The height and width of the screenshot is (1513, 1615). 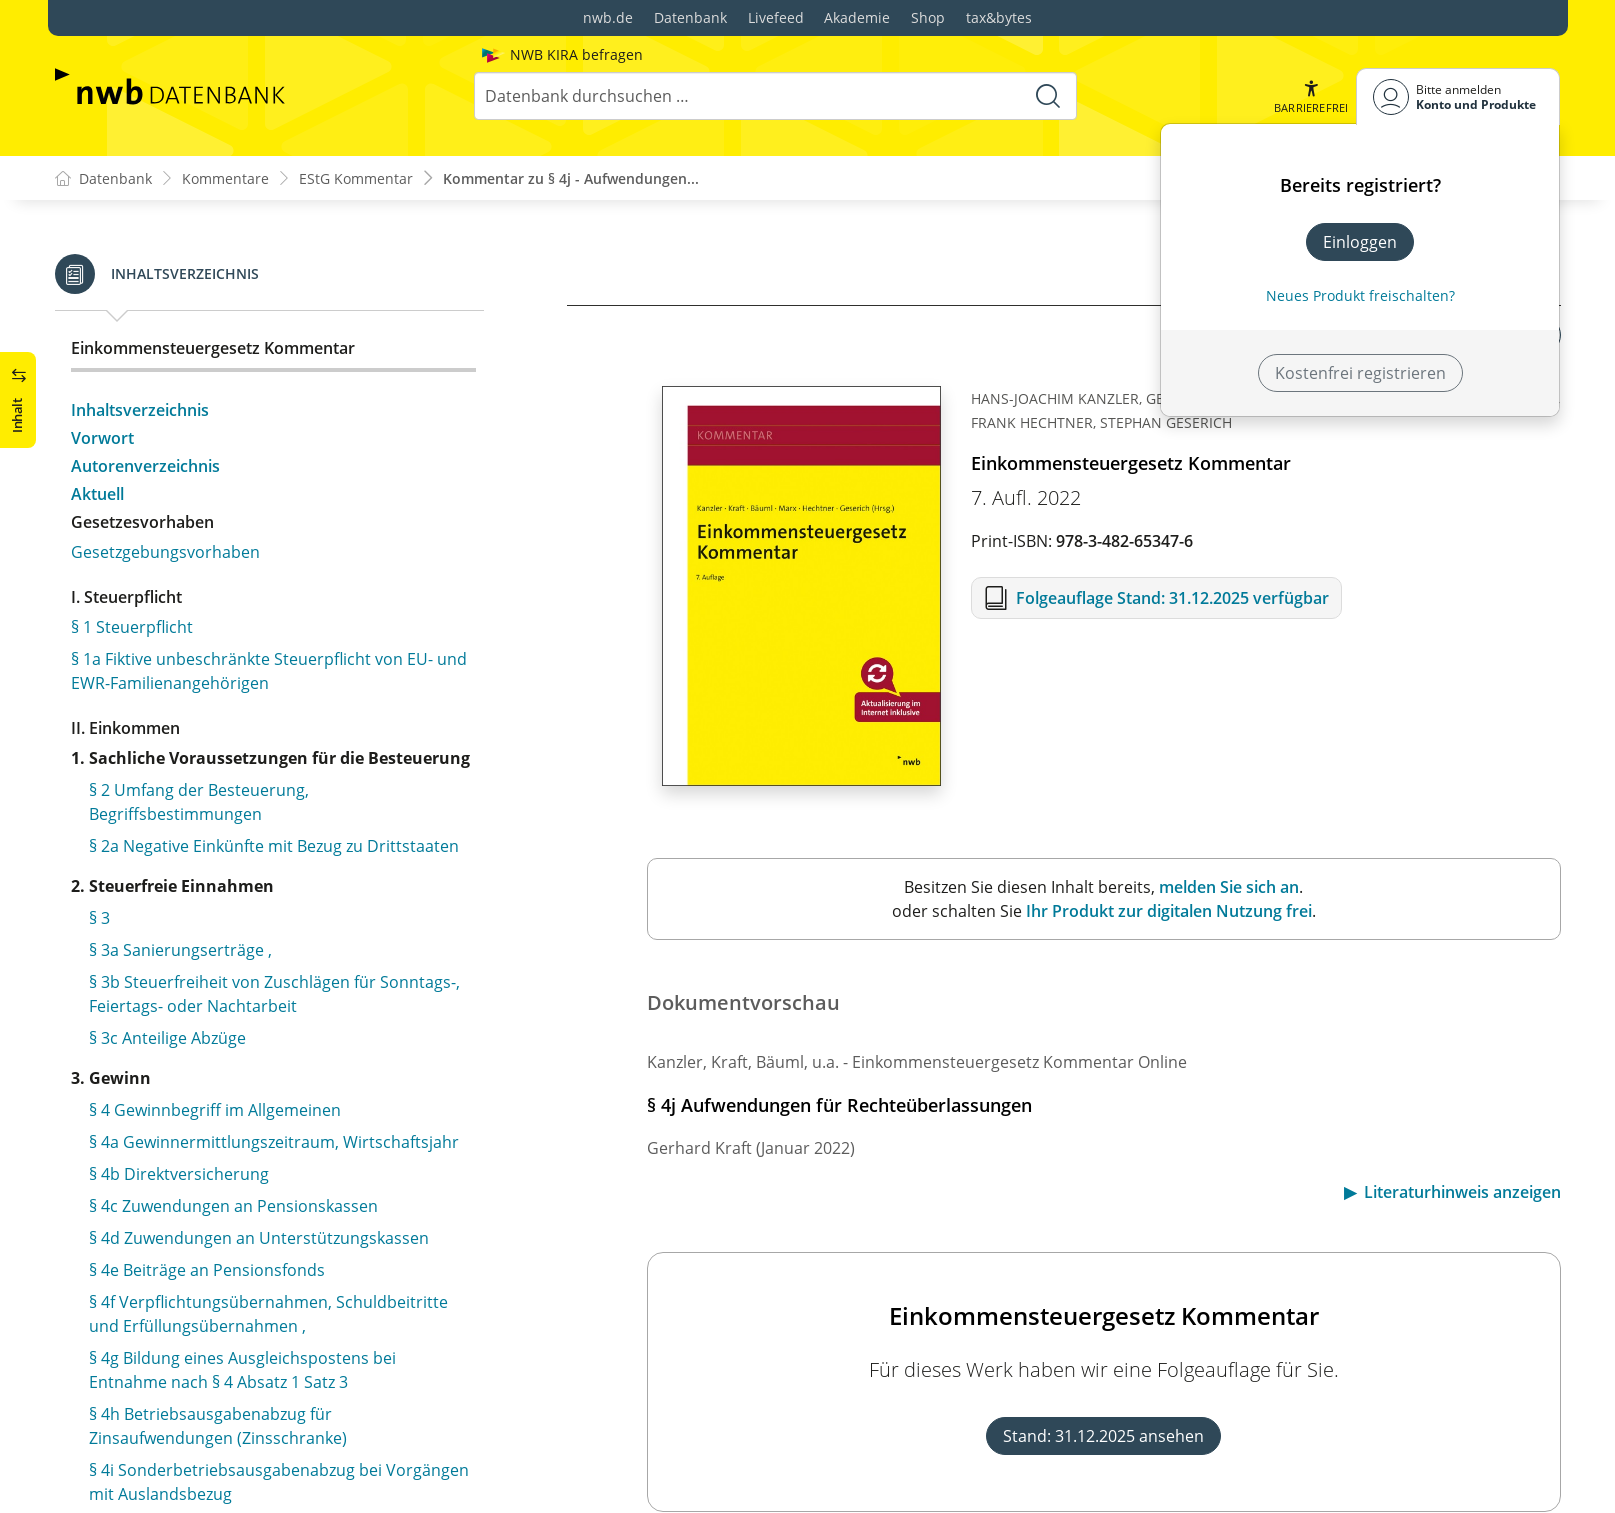 I want to click on [Suche starten], so click(x=1048, y=96).